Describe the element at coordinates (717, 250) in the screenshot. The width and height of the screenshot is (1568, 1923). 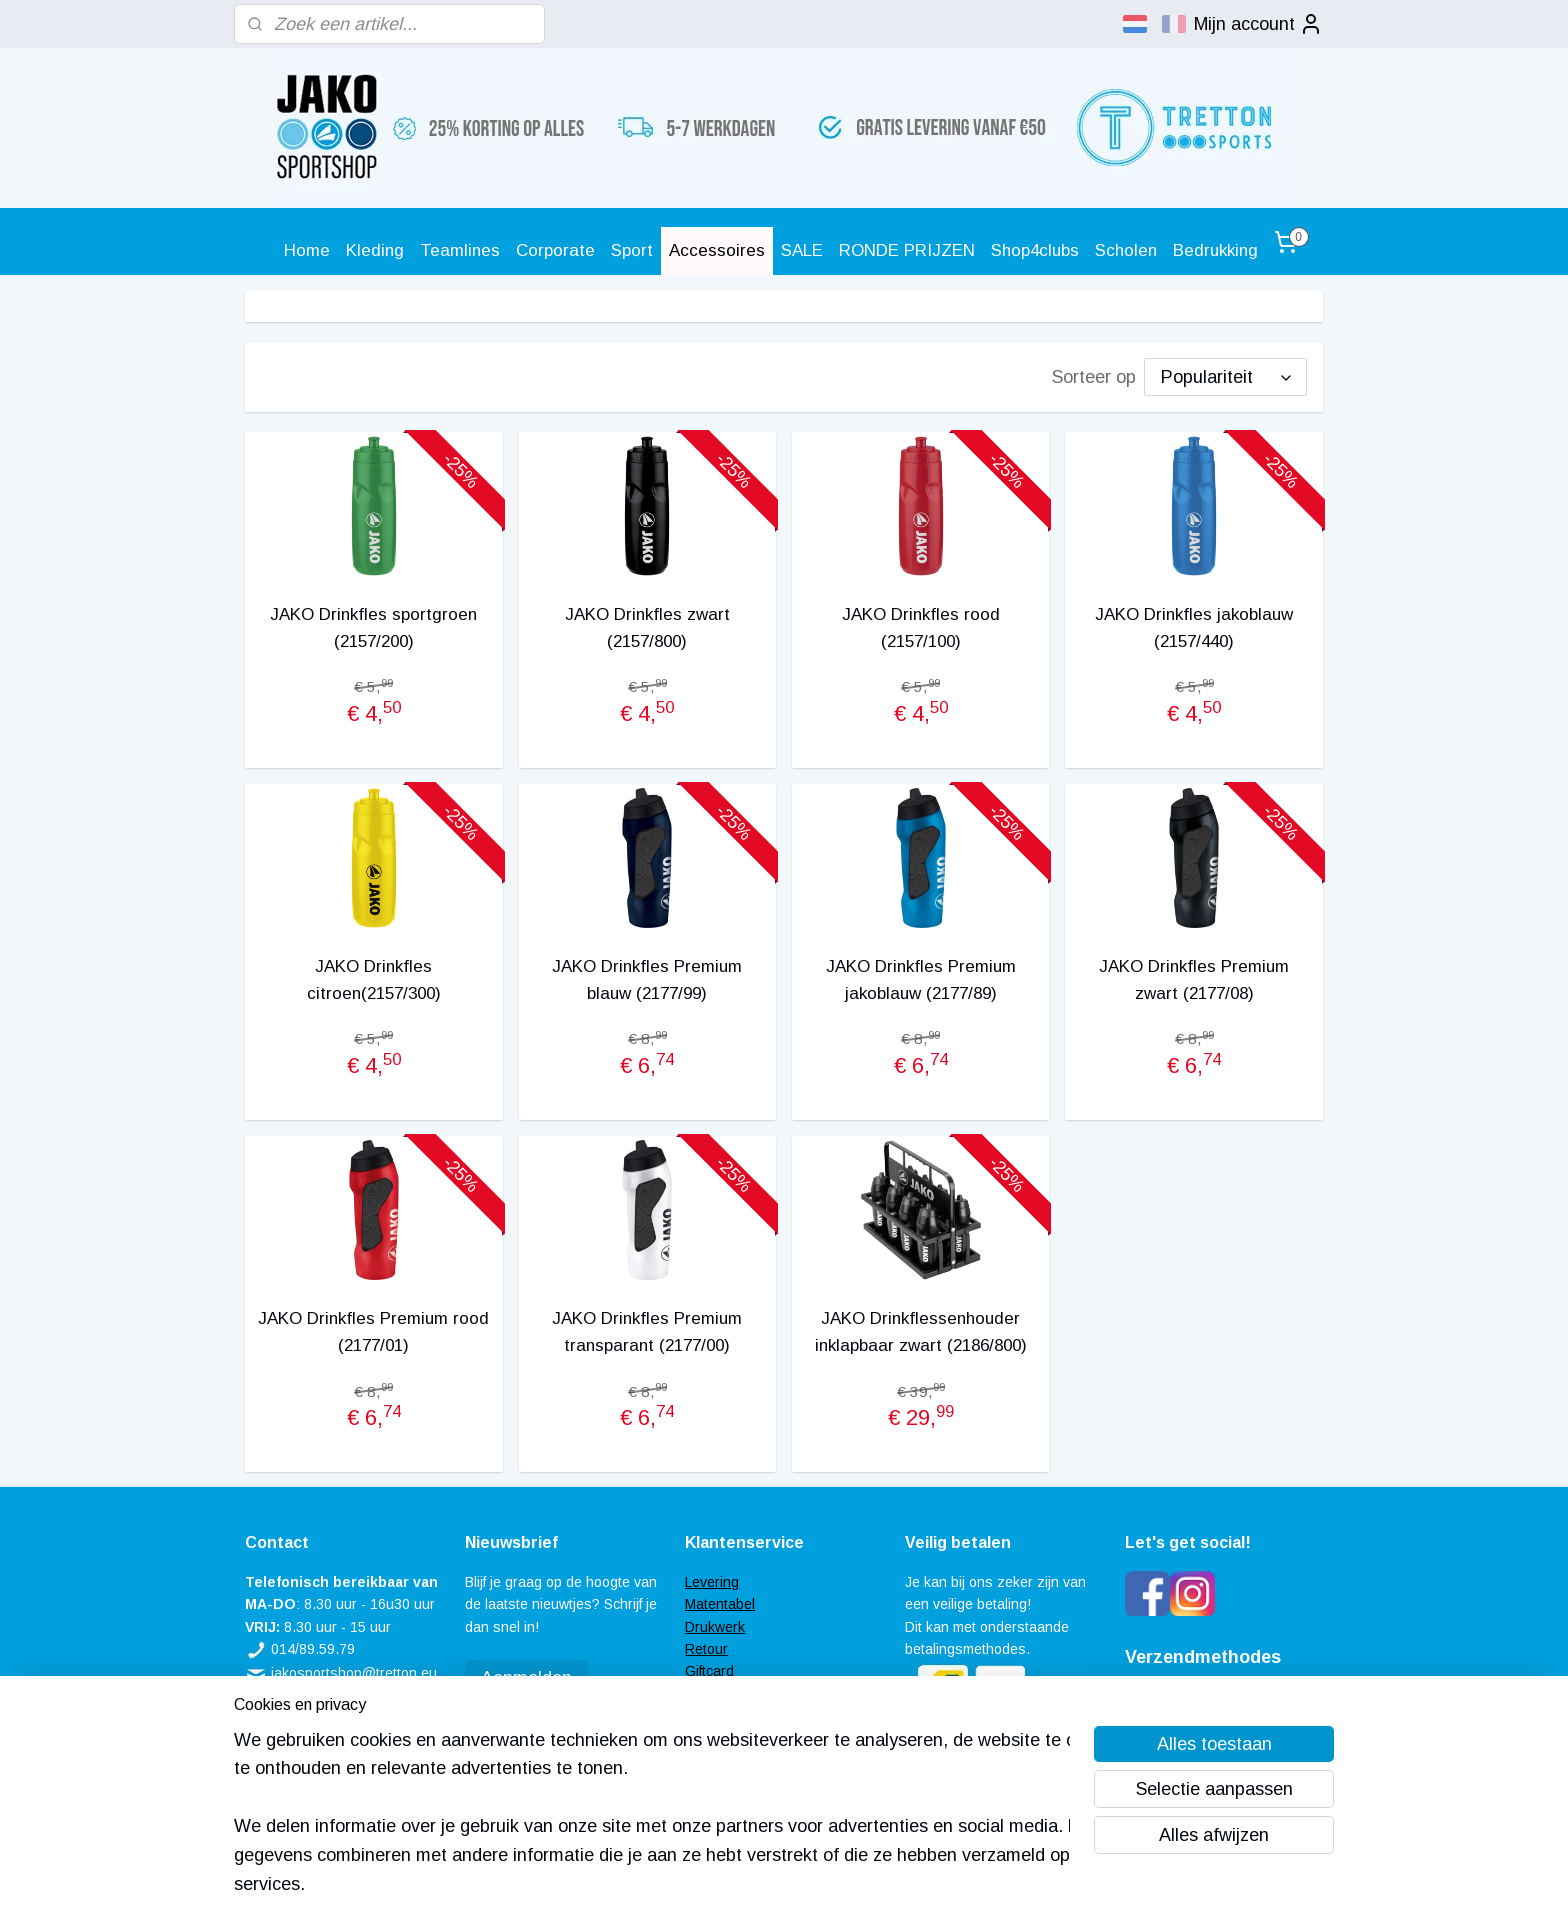
I see `Accessoires` at that location.